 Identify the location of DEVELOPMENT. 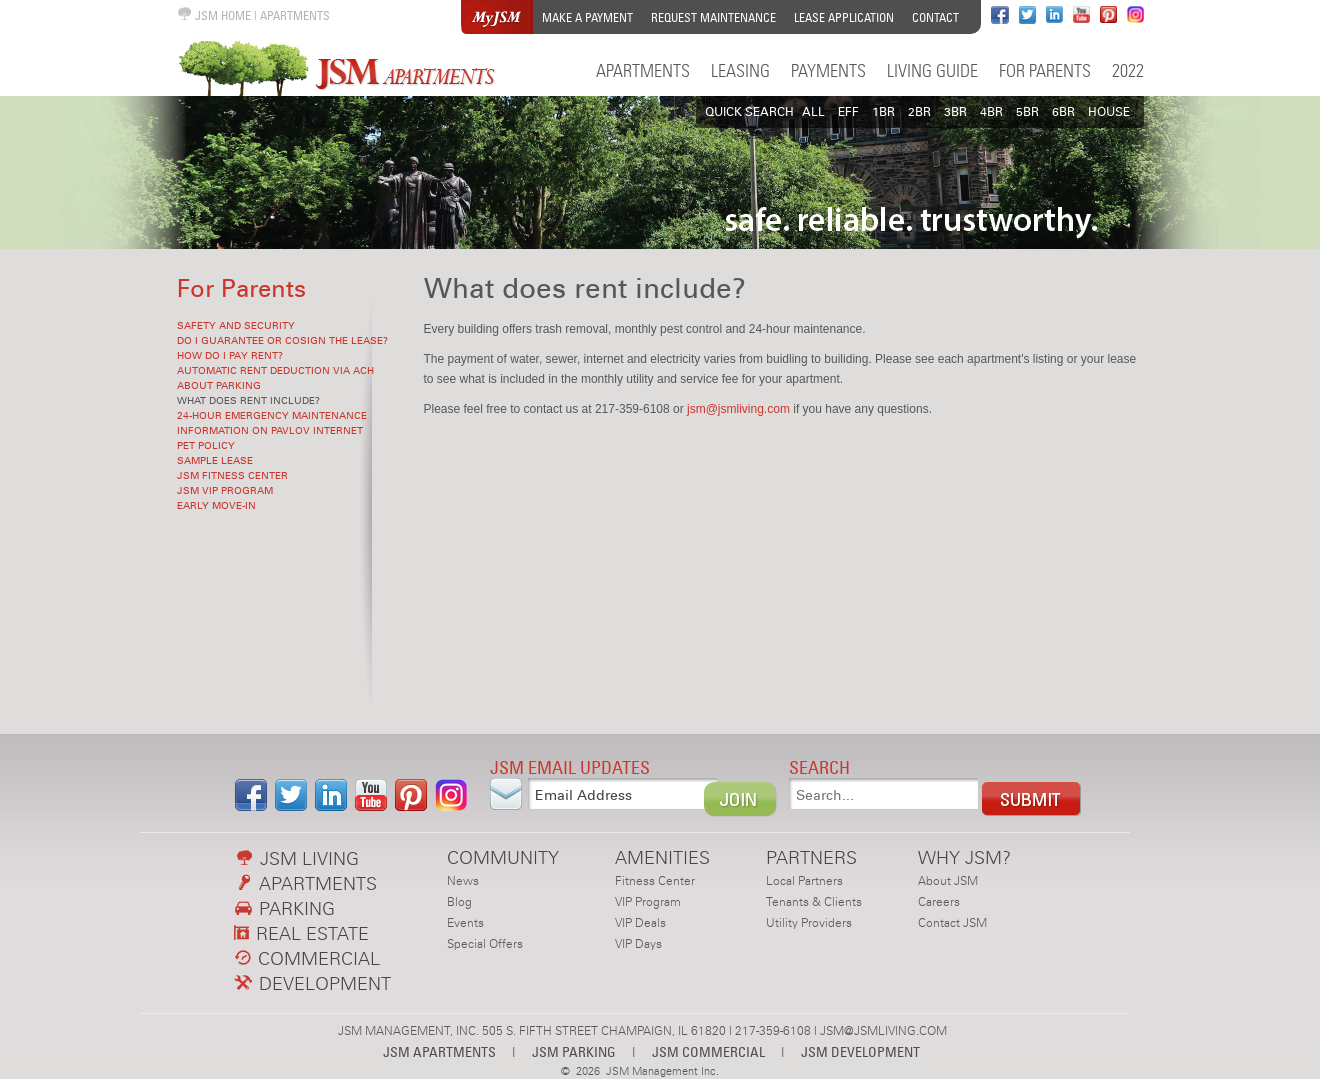
(313, 983).